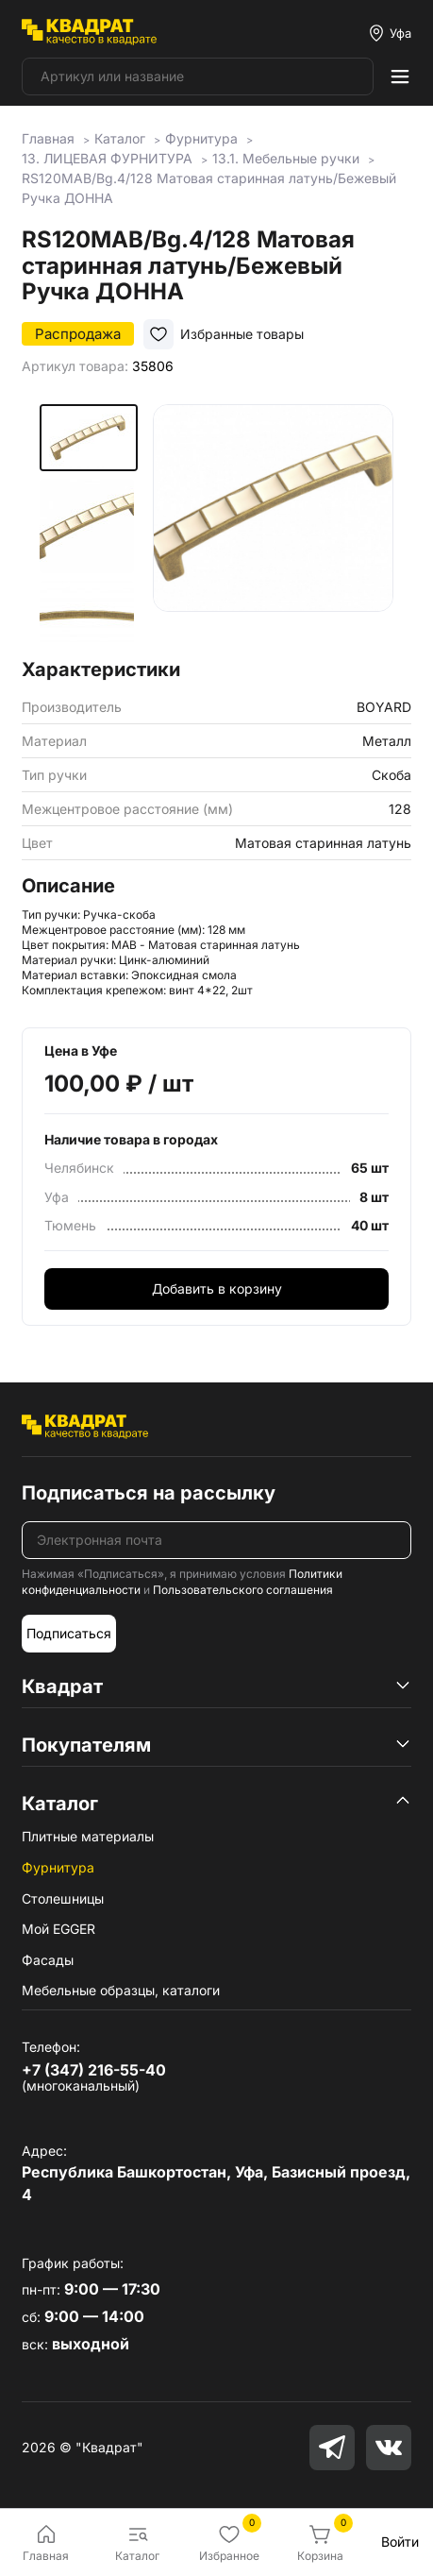  What do you see at coordinates (148, 1493) in the screenshot?
I see `Подписаться на рассылку` at bounding box center [148, 1493].